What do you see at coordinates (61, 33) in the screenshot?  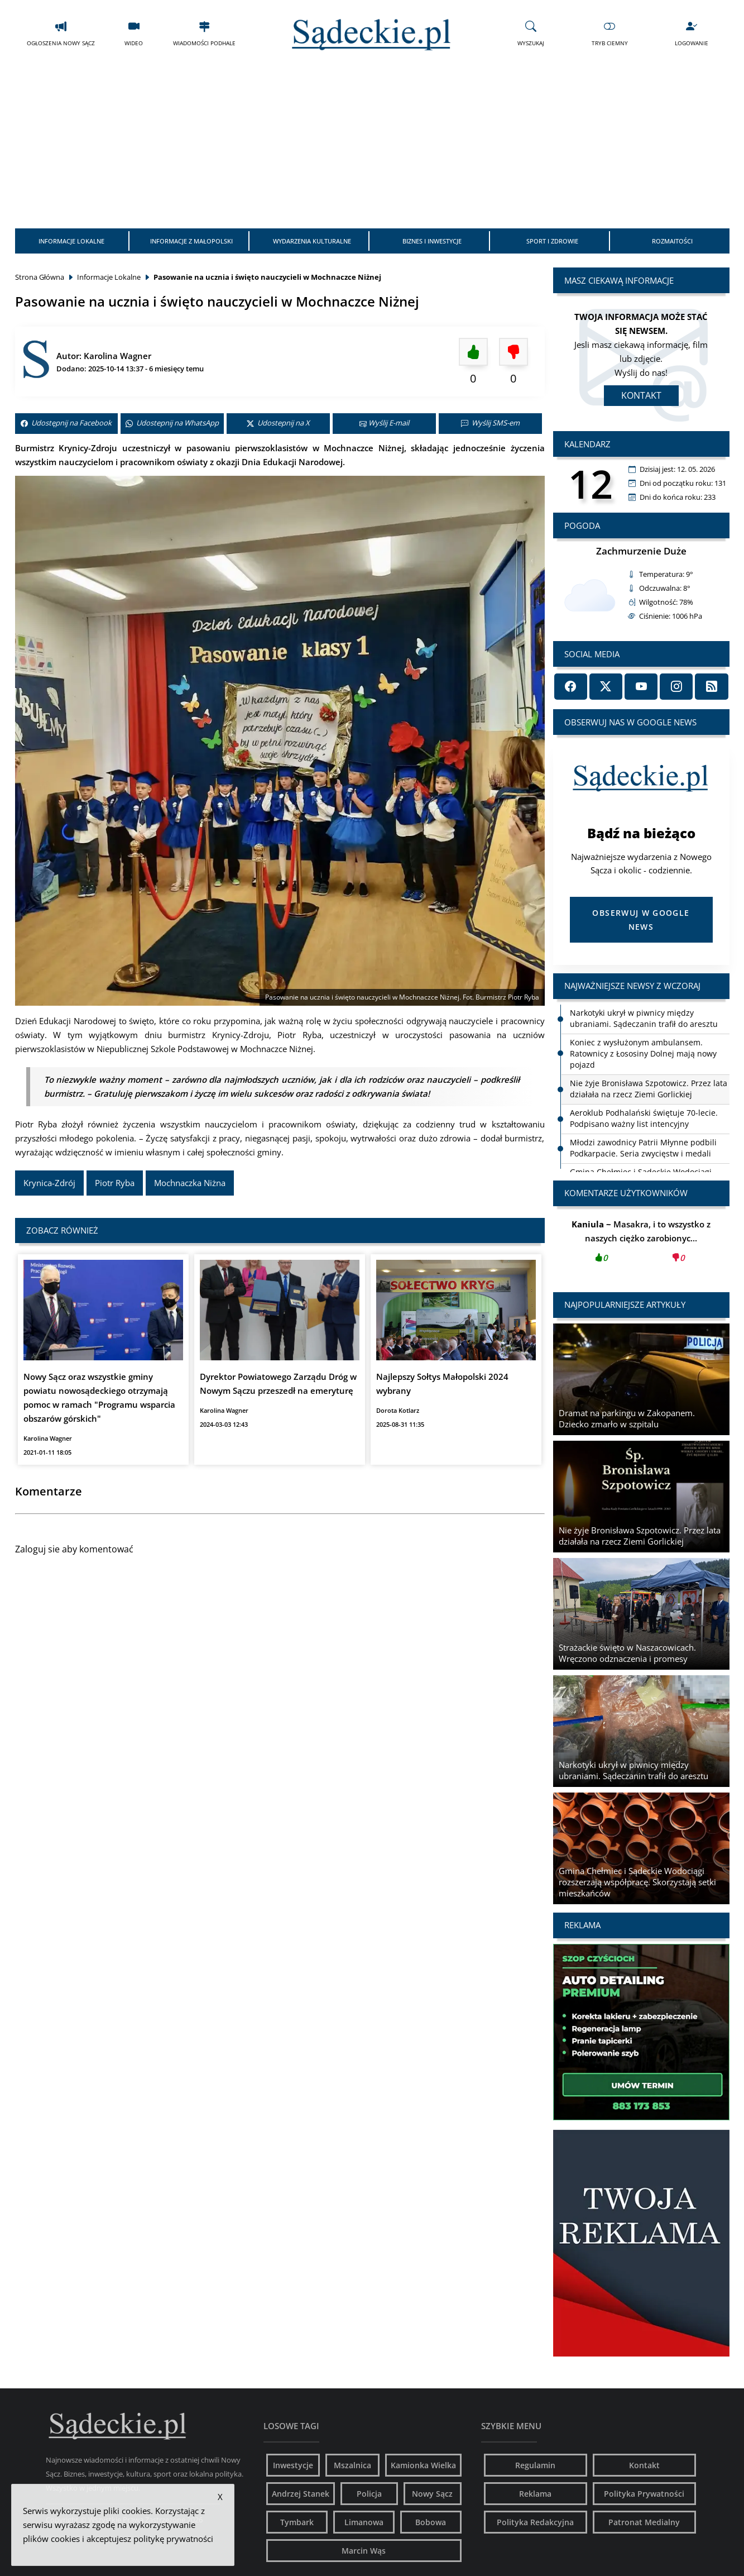 I see `Ogłoszenia Nowy Sącz` at bounding box center [61, 33].